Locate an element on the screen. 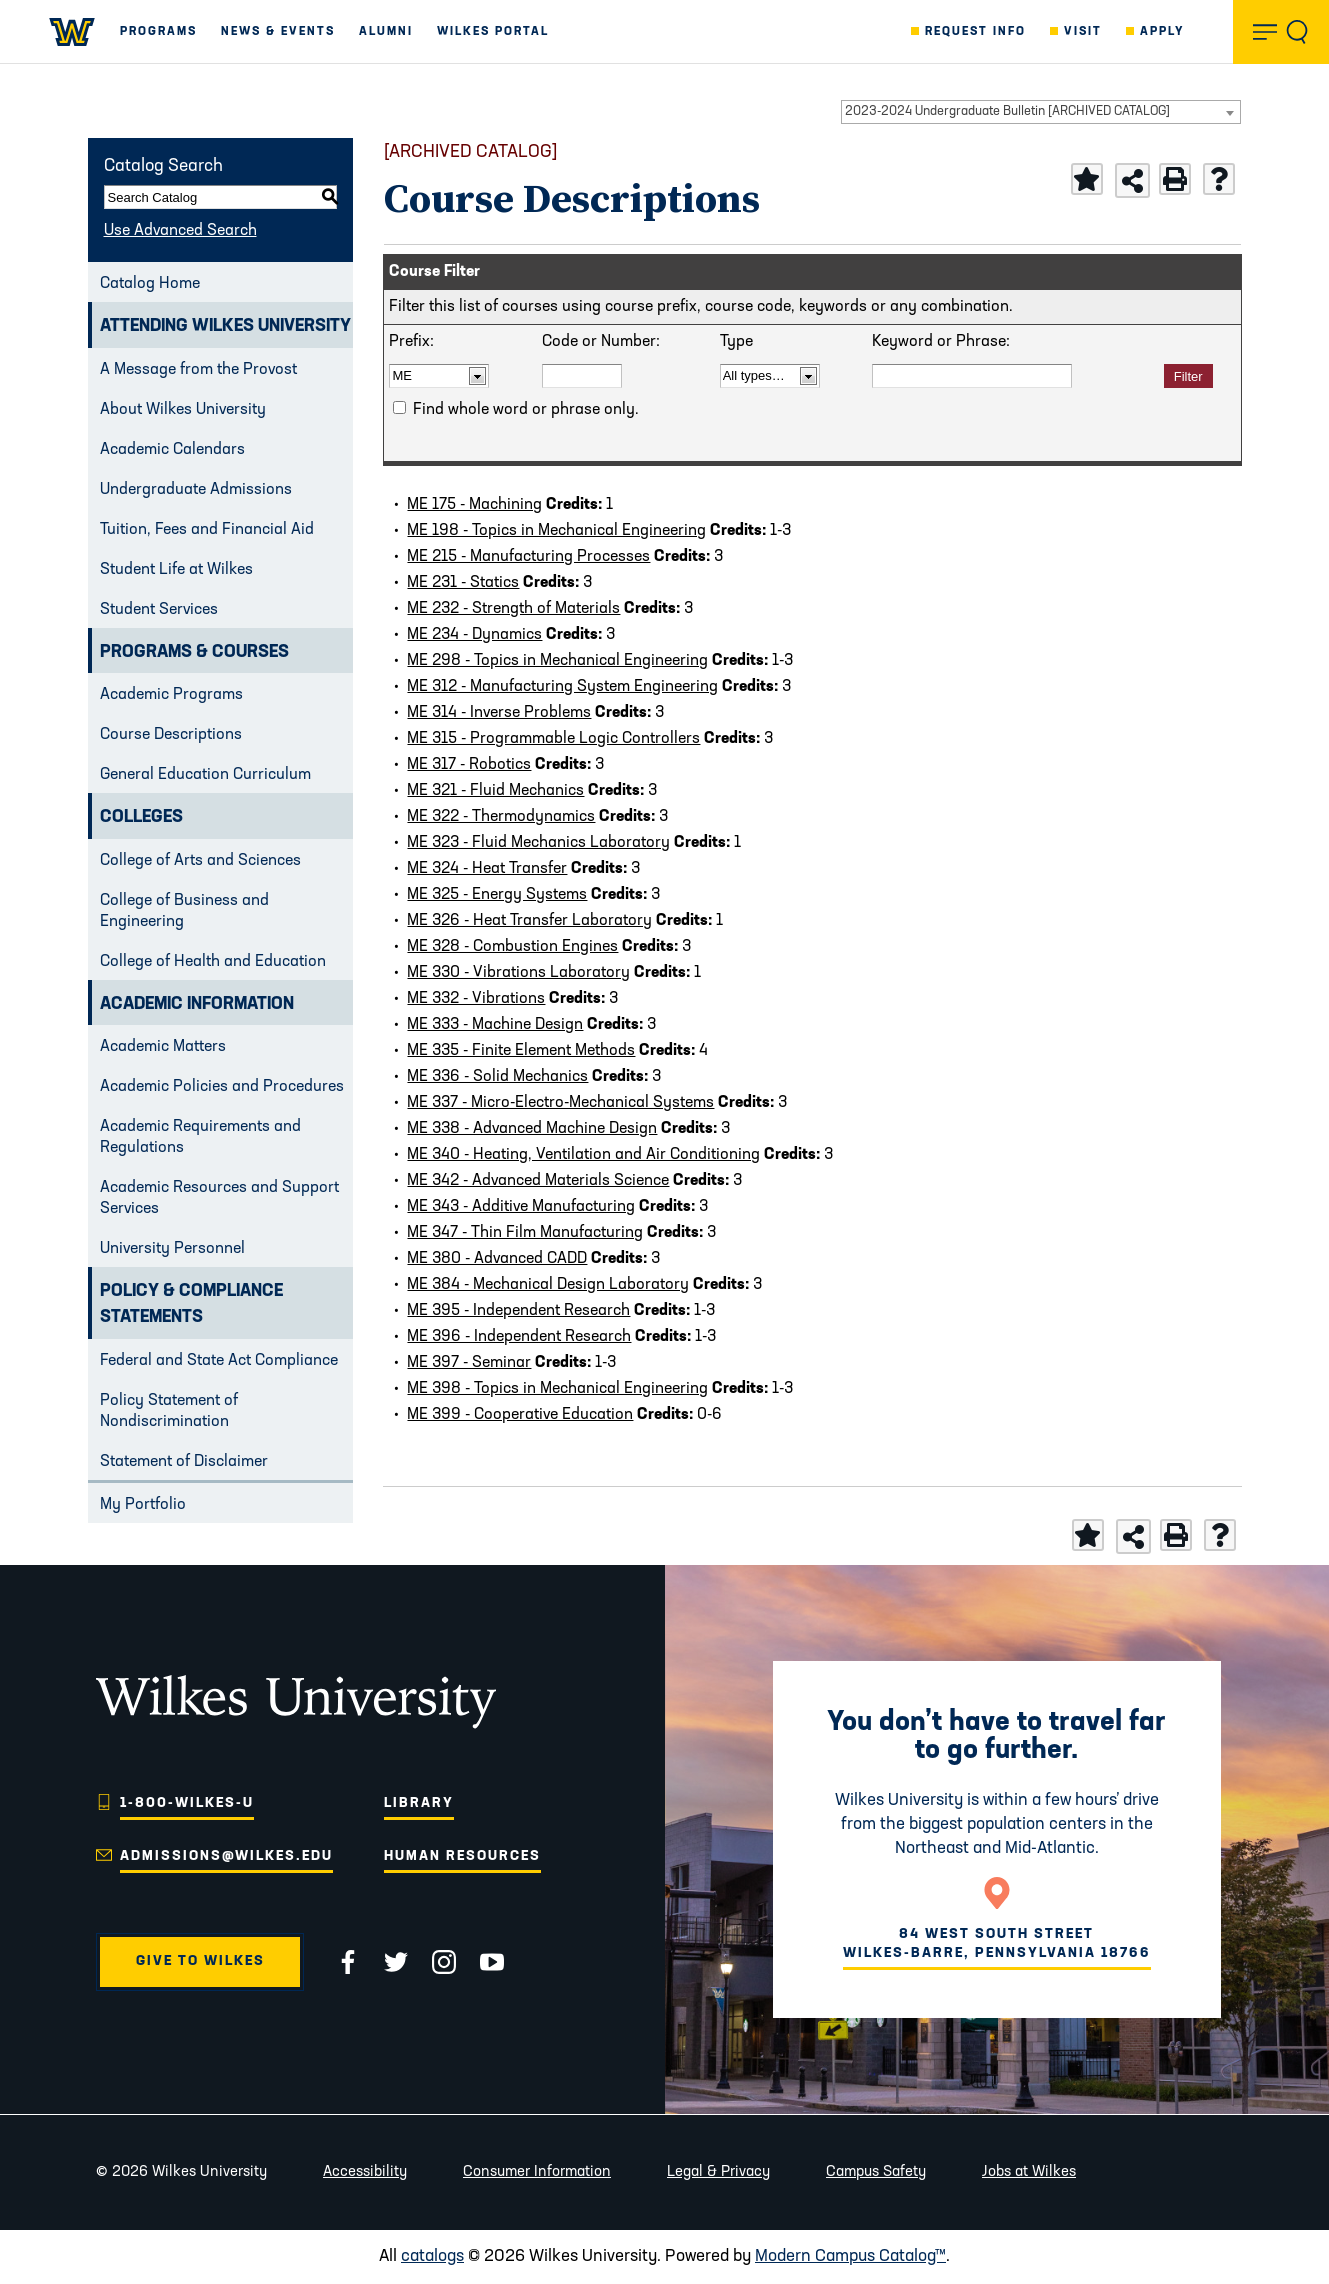 This screenshot has height=2284, width=1329. Alumni is located at coordinates (386, 32).